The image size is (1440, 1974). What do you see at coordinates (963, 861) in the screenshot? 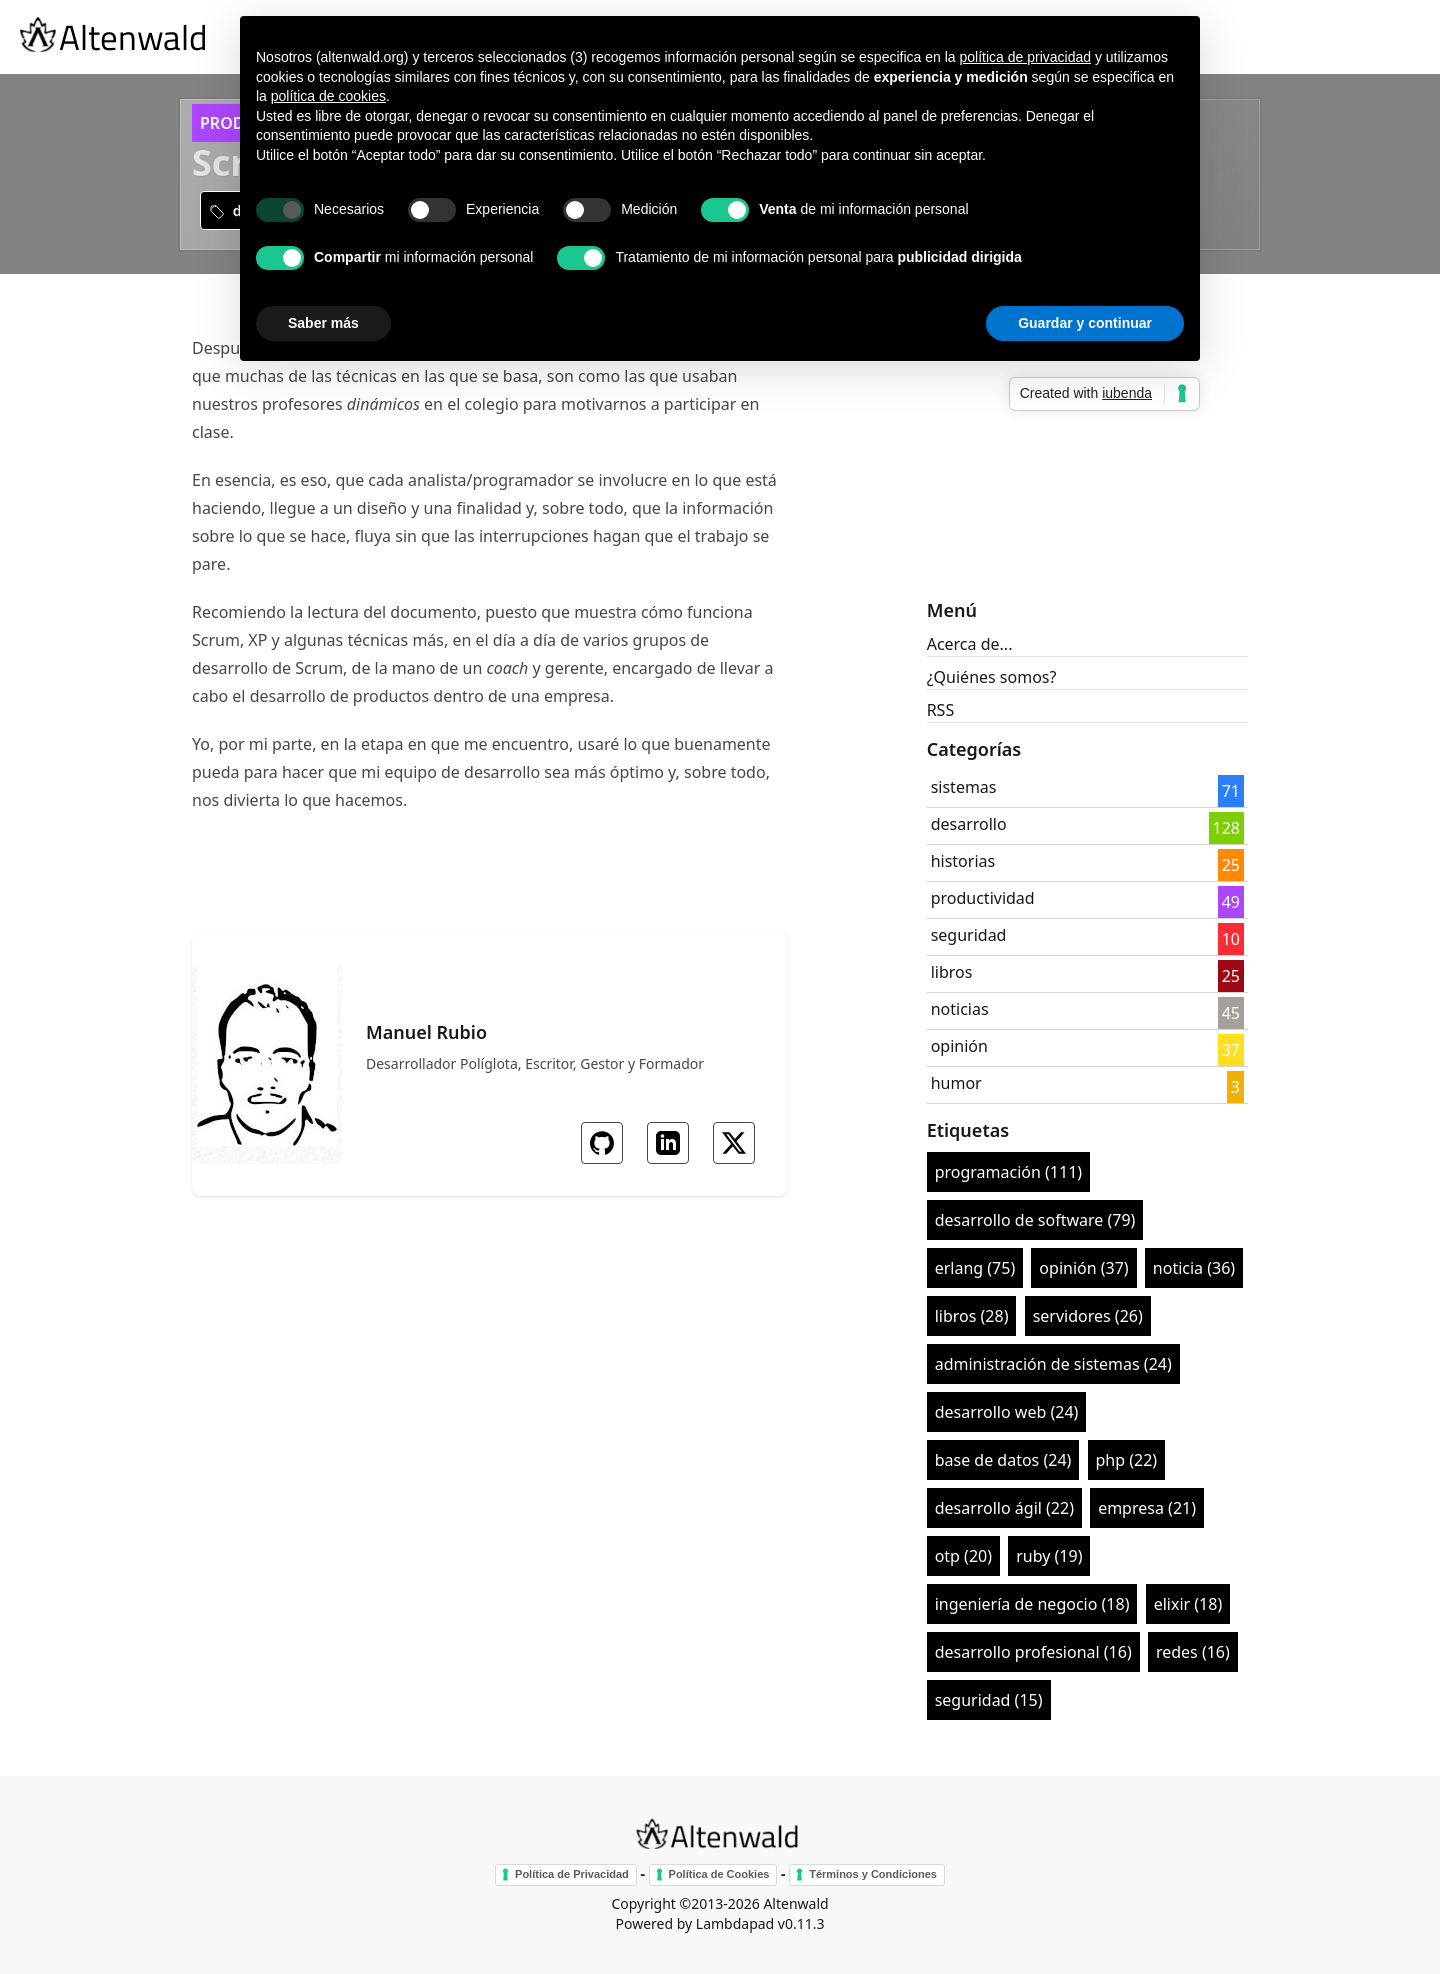
I see `historias` at bounding box center [963, 861].